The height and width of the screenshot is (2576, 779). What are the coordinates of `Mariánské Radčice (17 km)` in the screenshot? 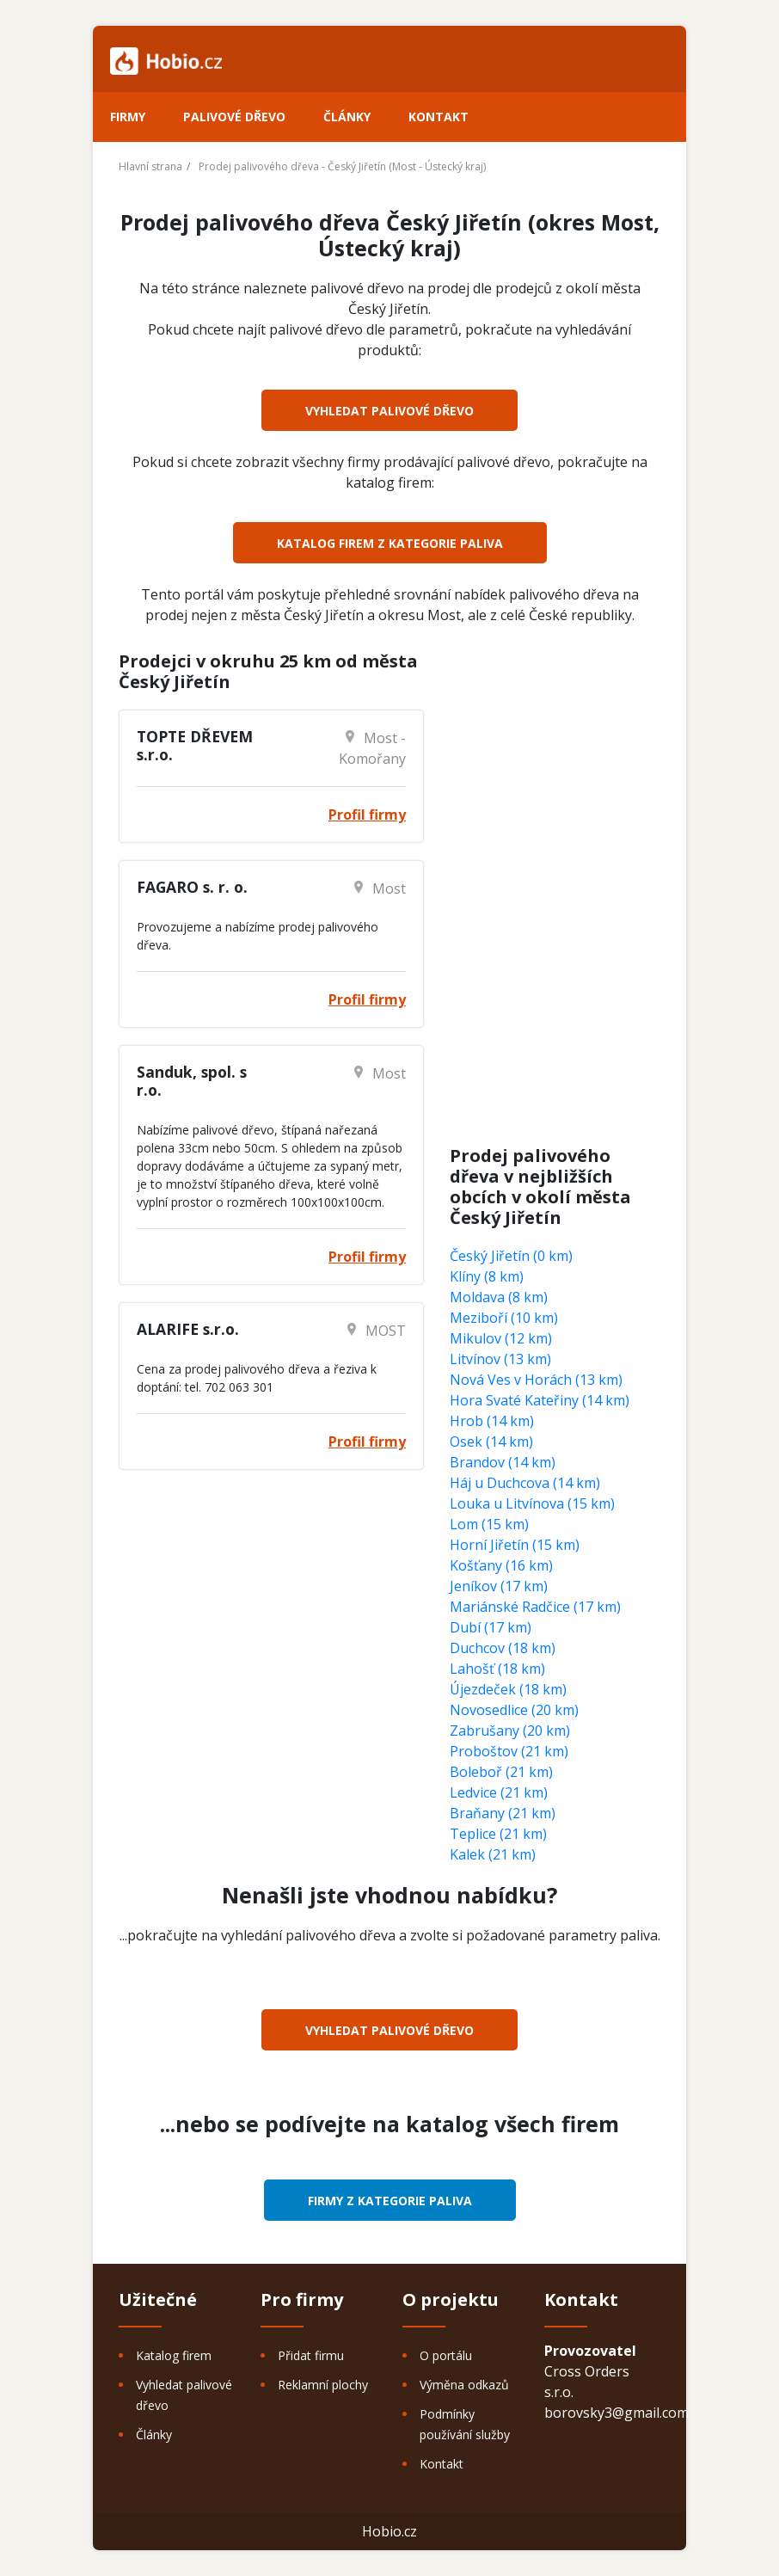 It's located at (535, 1606).